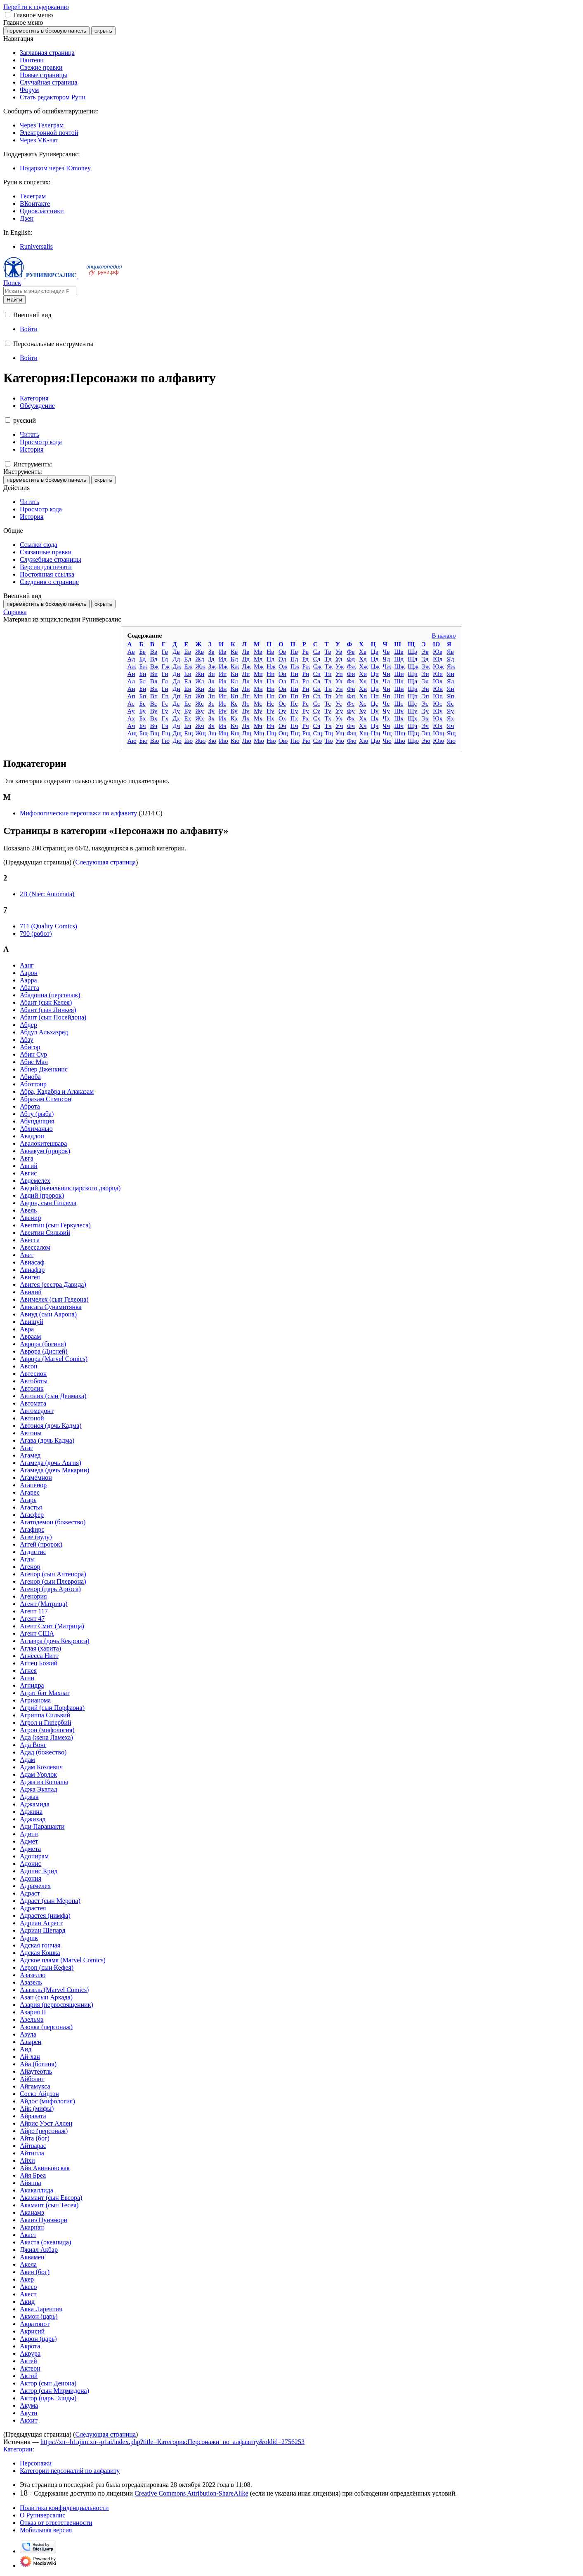 Image resolution: width=583 pixels, height=2576 pixels. What do you see at coordinates (317, 666) in the screenshot?
I see `Сж` at bounding box center [317, 666].